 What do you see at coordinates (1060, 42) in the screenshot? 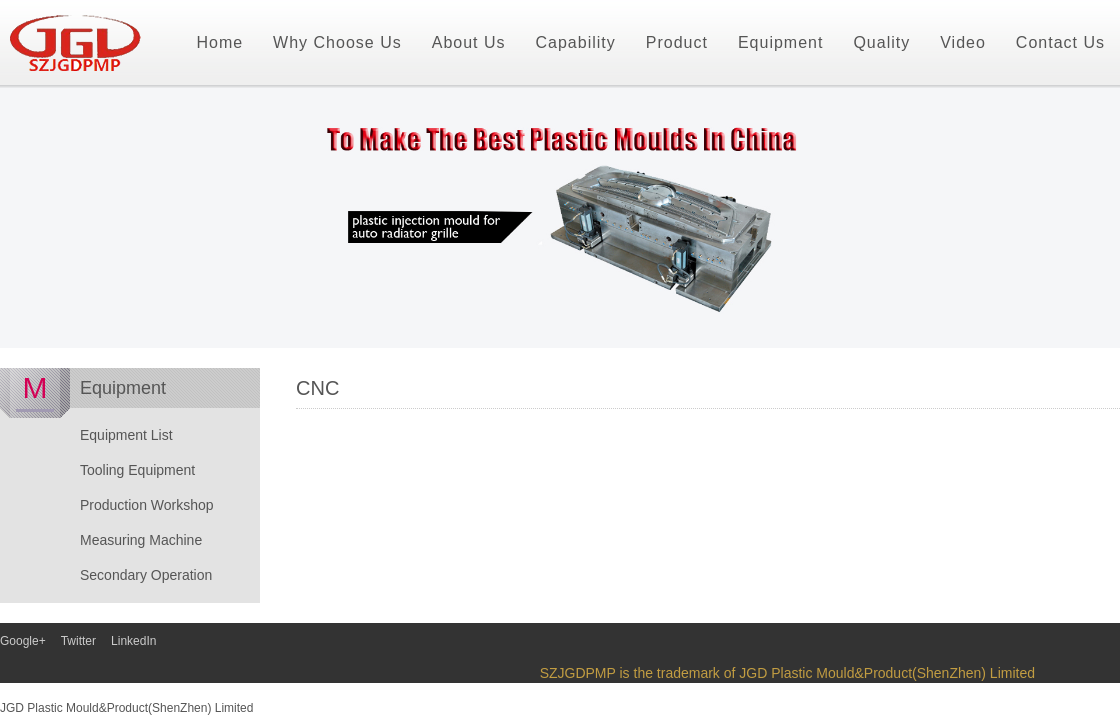
I see `Contact Us` at bounding box center [1060, 42].